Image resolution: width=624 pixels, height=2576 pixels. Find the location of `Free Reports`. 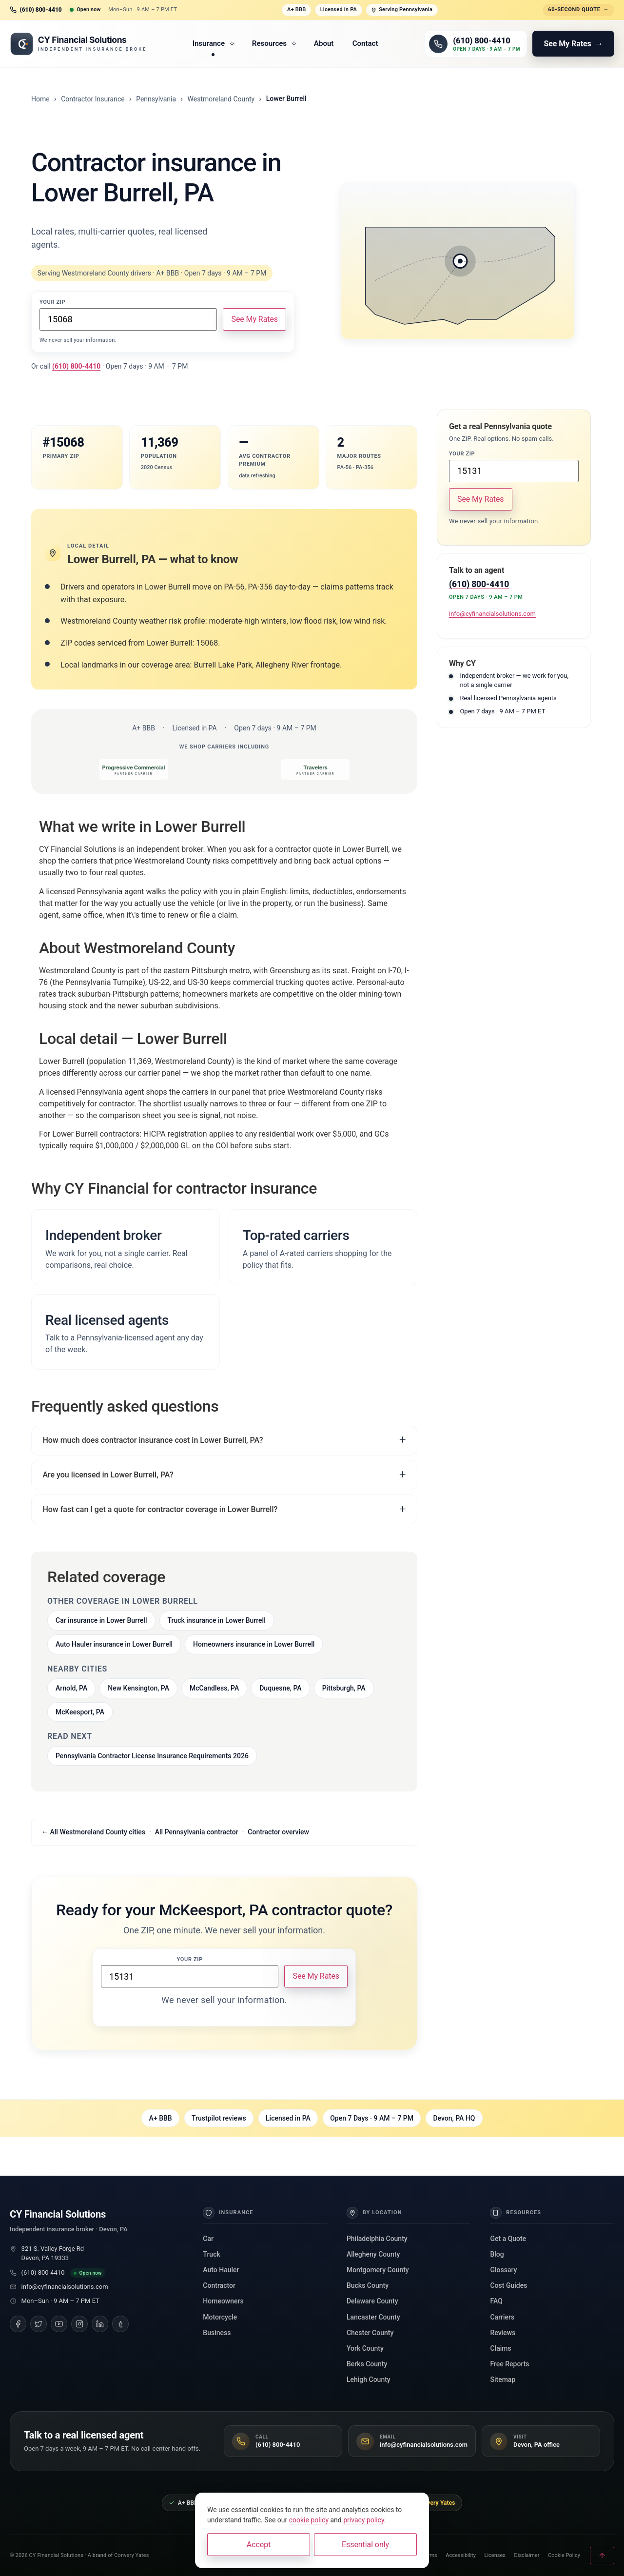

Free Reports is located at coordinates (509, 2364).